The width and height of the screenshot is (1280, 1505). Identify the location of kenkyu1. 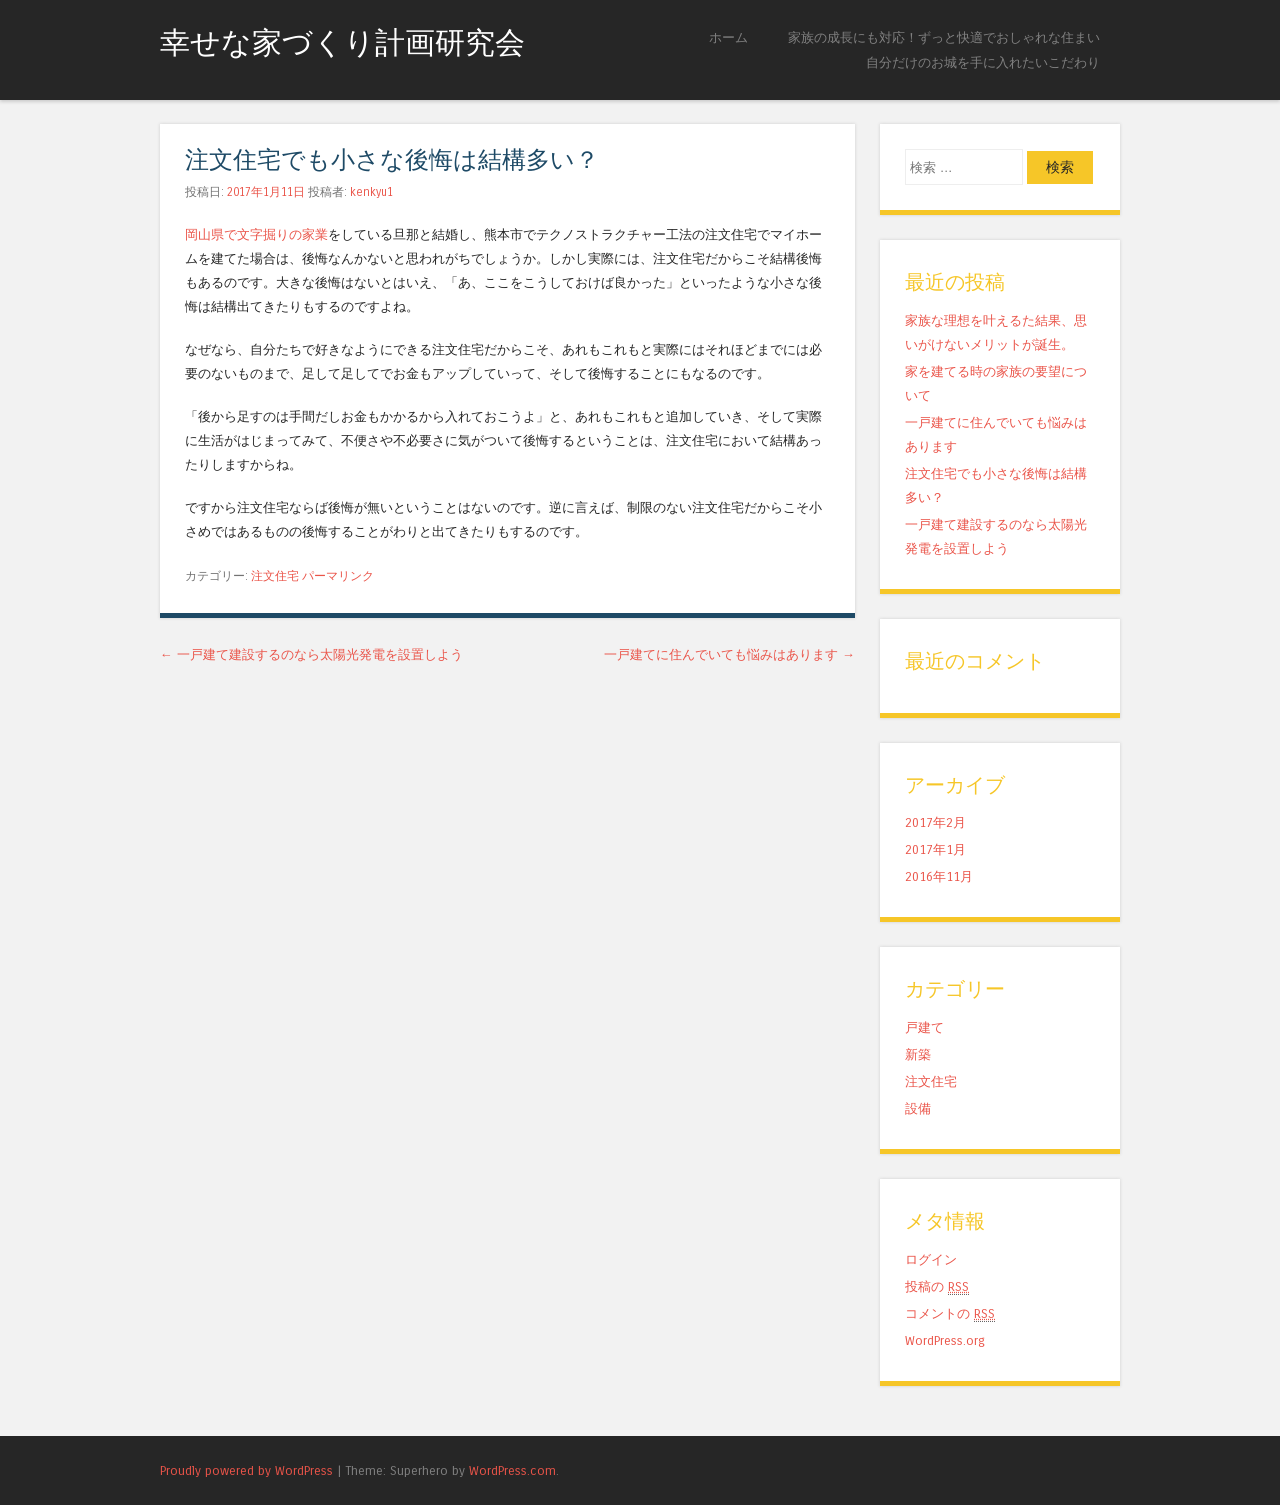
(371, 192).